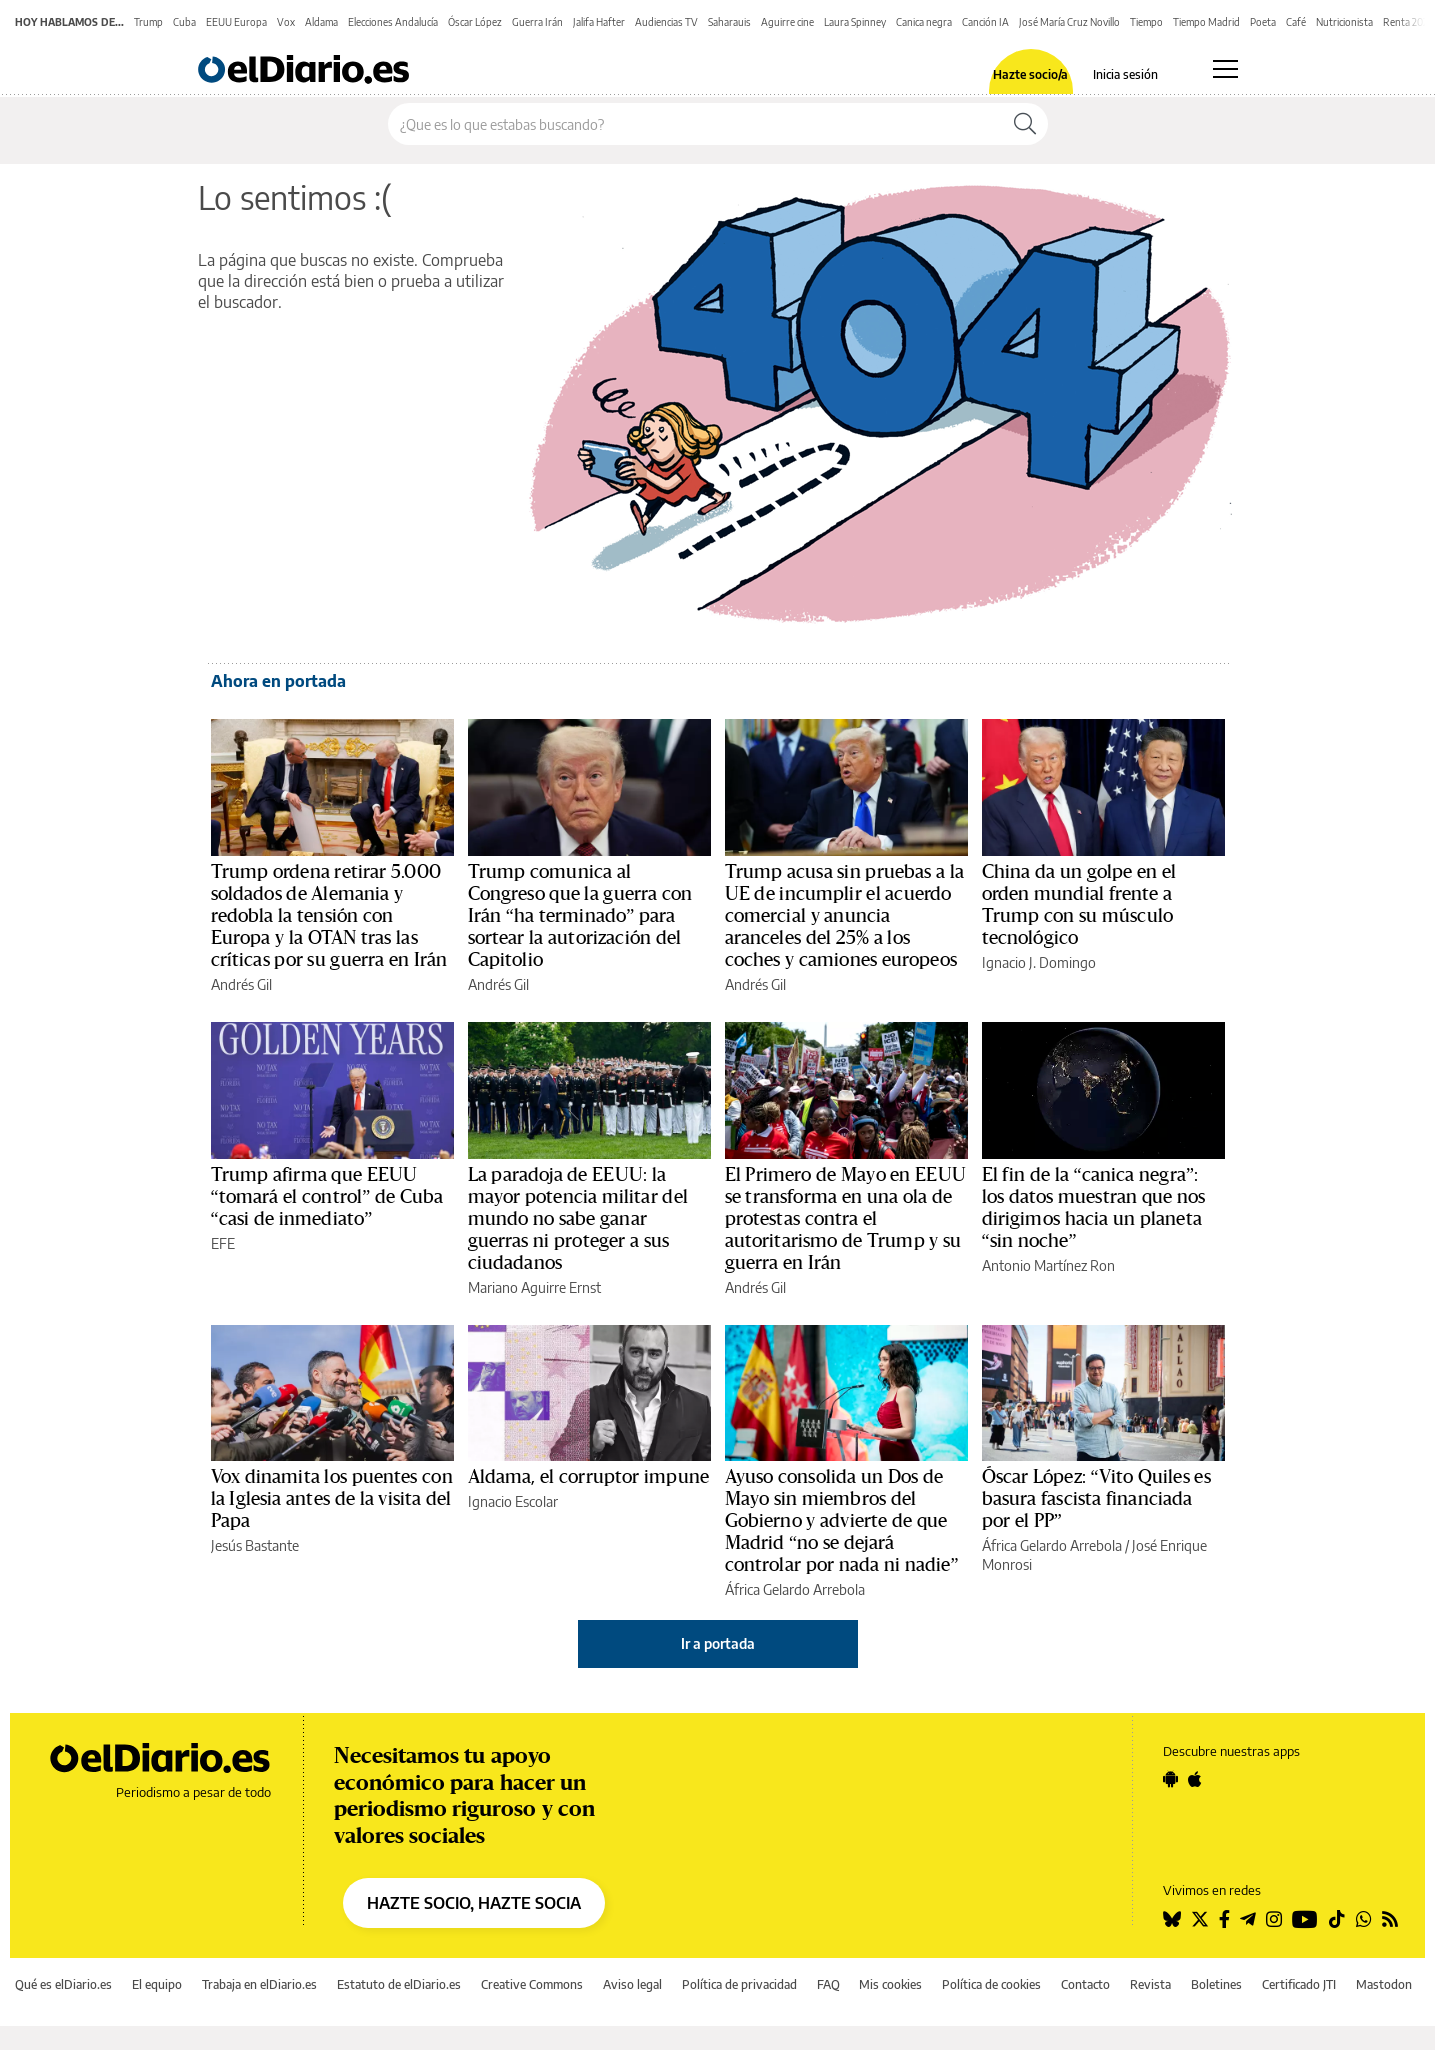 Image resolution: width=1435 pixels, height=2050 pixels. What do you see at coordinates (327, 1197) in the screenshot?
I see `Trump afirma que EEUU “tomará el control” de Cuba “casi de inmediato”` at bounding box center [327, 1197].